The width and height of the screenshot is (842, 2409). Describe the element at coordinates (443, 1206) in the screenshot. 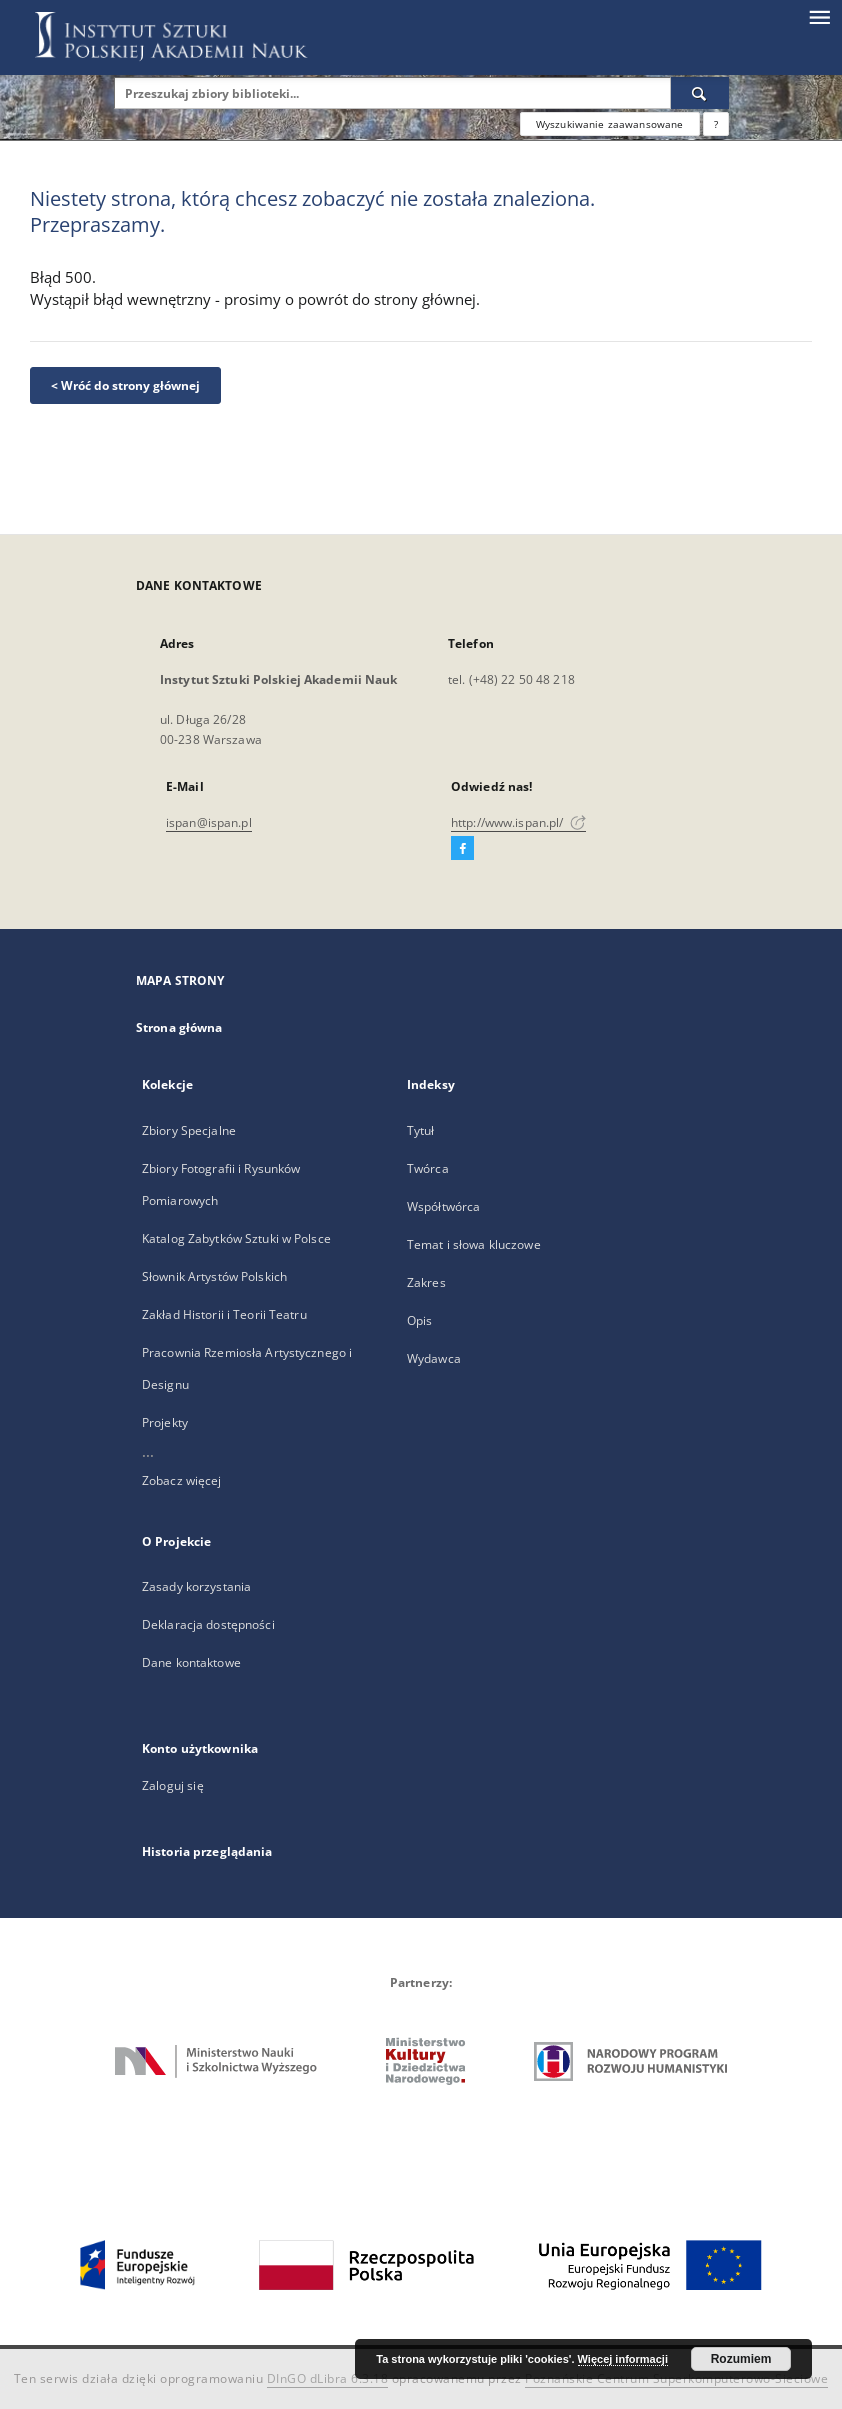

I see `Współtwórca` at that location.